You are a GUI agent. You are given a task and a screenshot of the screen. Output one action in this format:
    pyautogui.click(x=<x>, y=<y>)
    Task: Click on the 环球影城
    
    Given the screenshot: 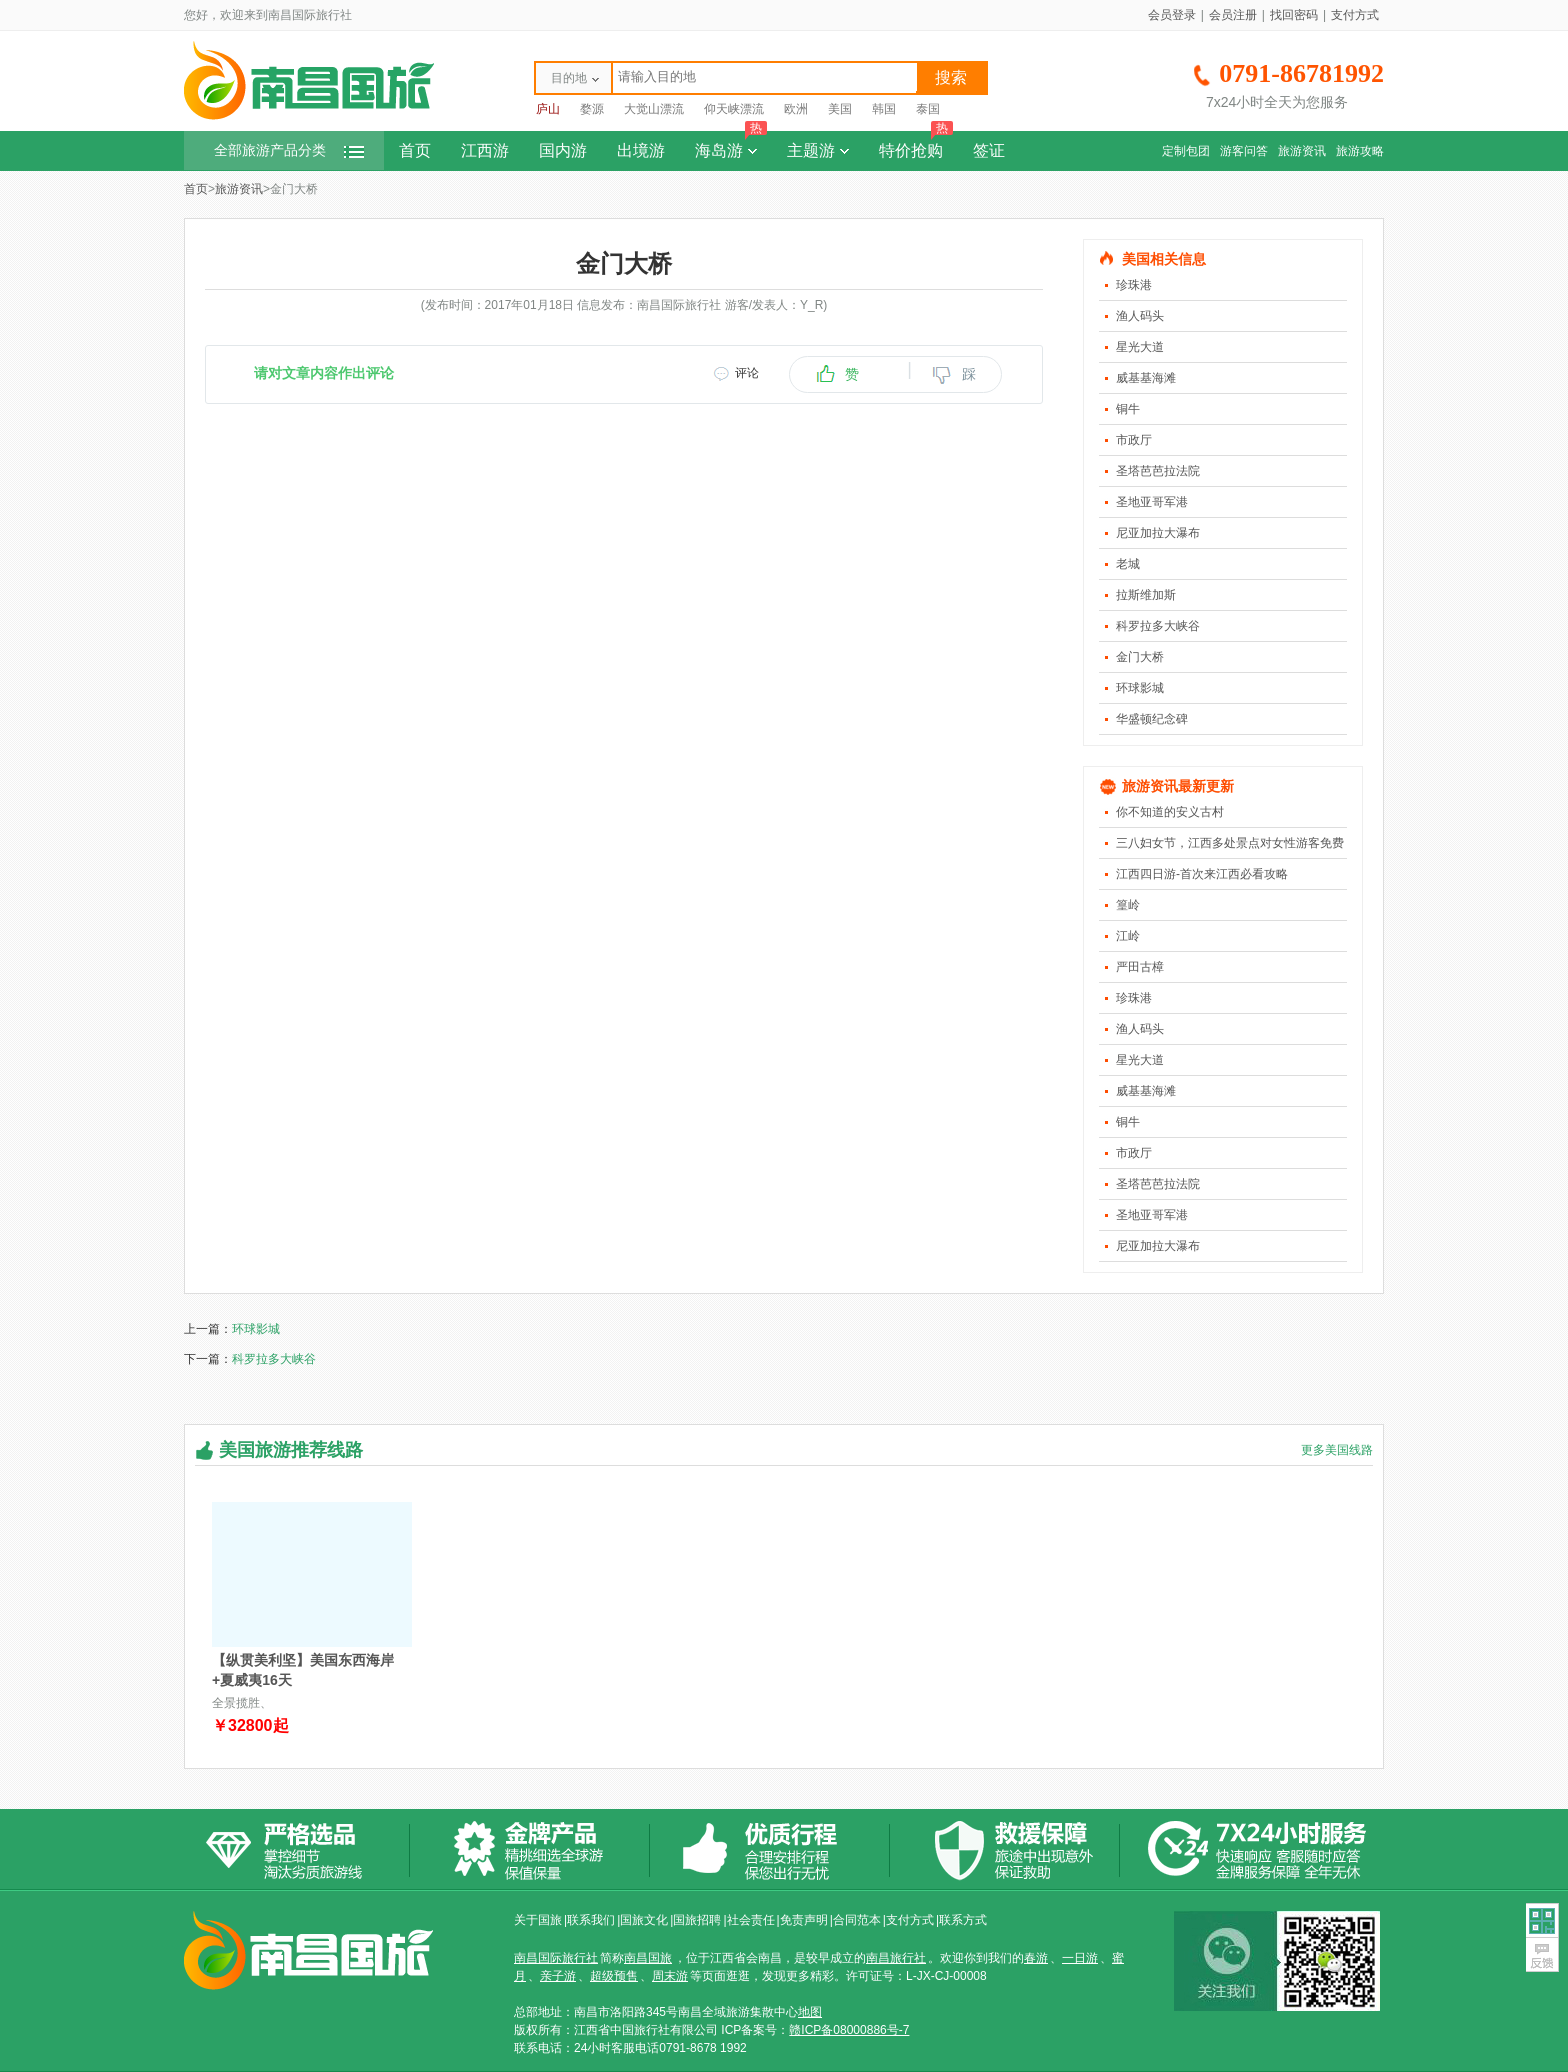 What is the action you would take?
    pyautogui.click(x=1140, y=688)
    